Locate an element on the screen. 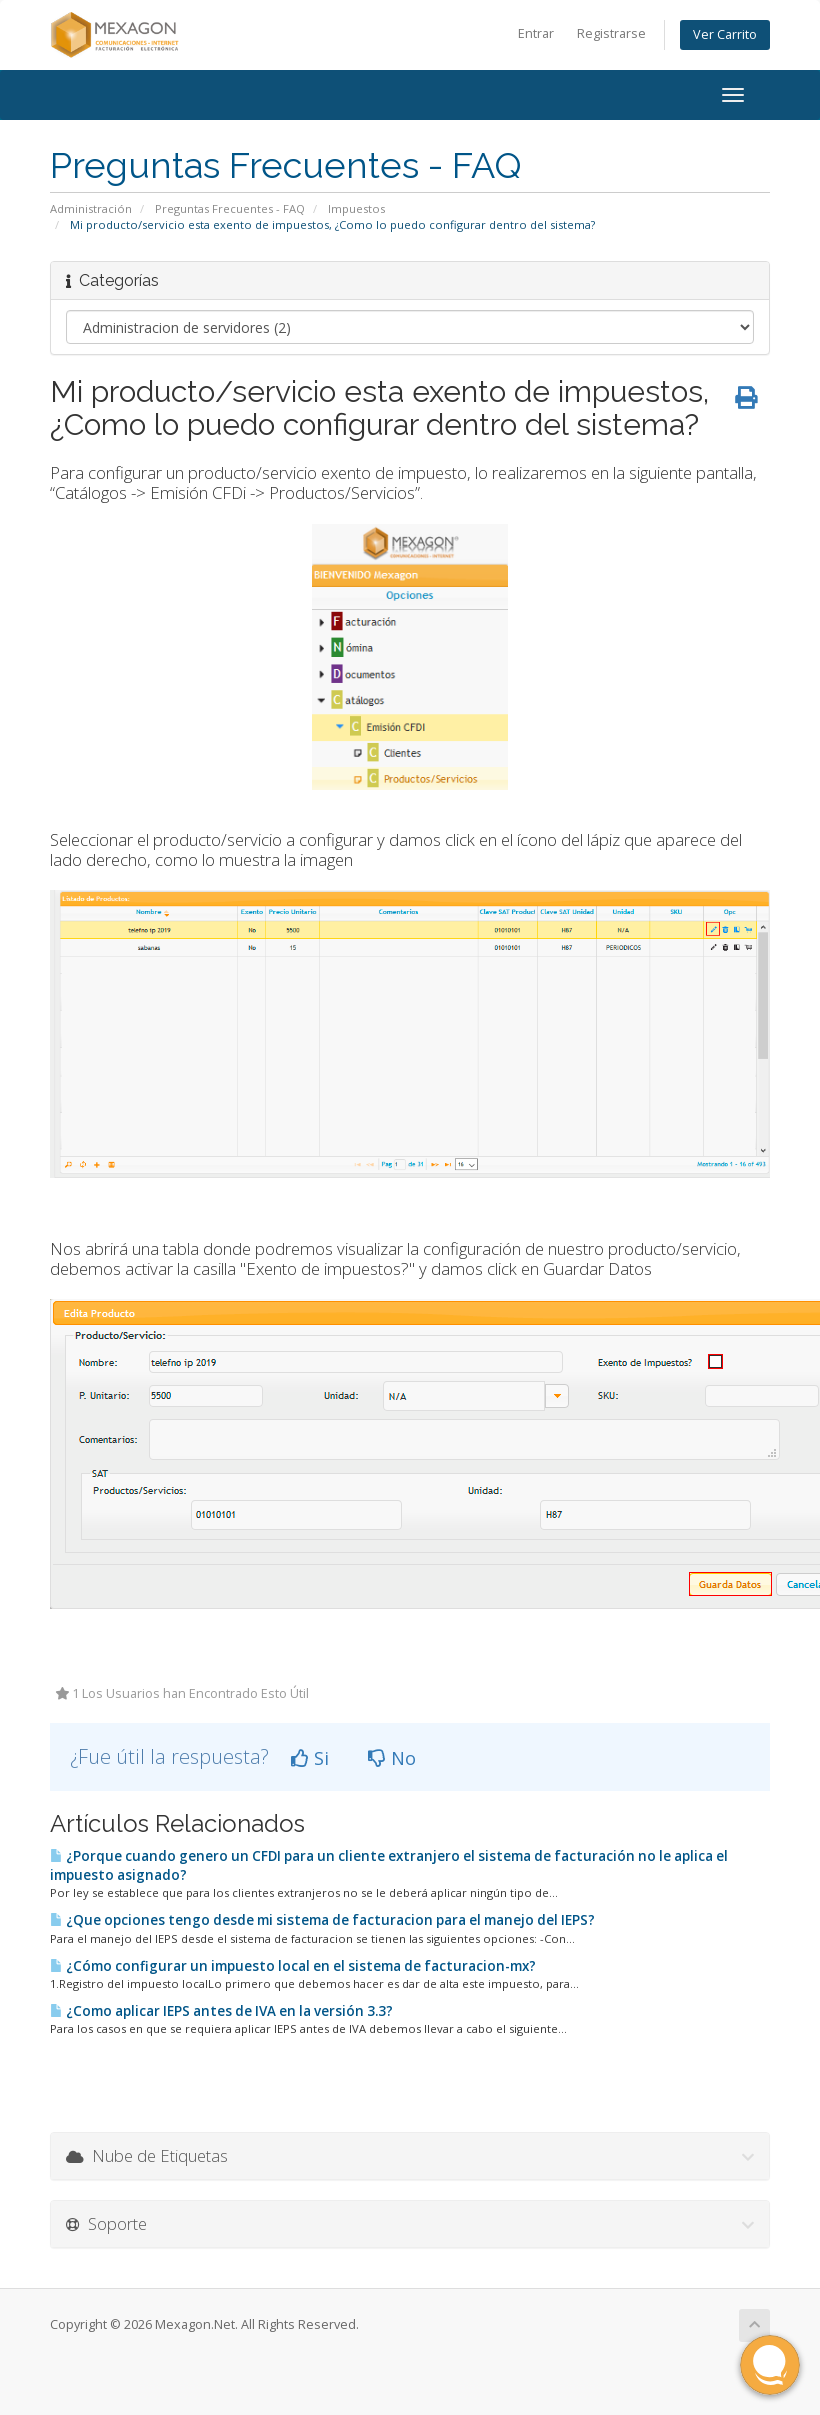  Si is located at coordinates (310, 1758).